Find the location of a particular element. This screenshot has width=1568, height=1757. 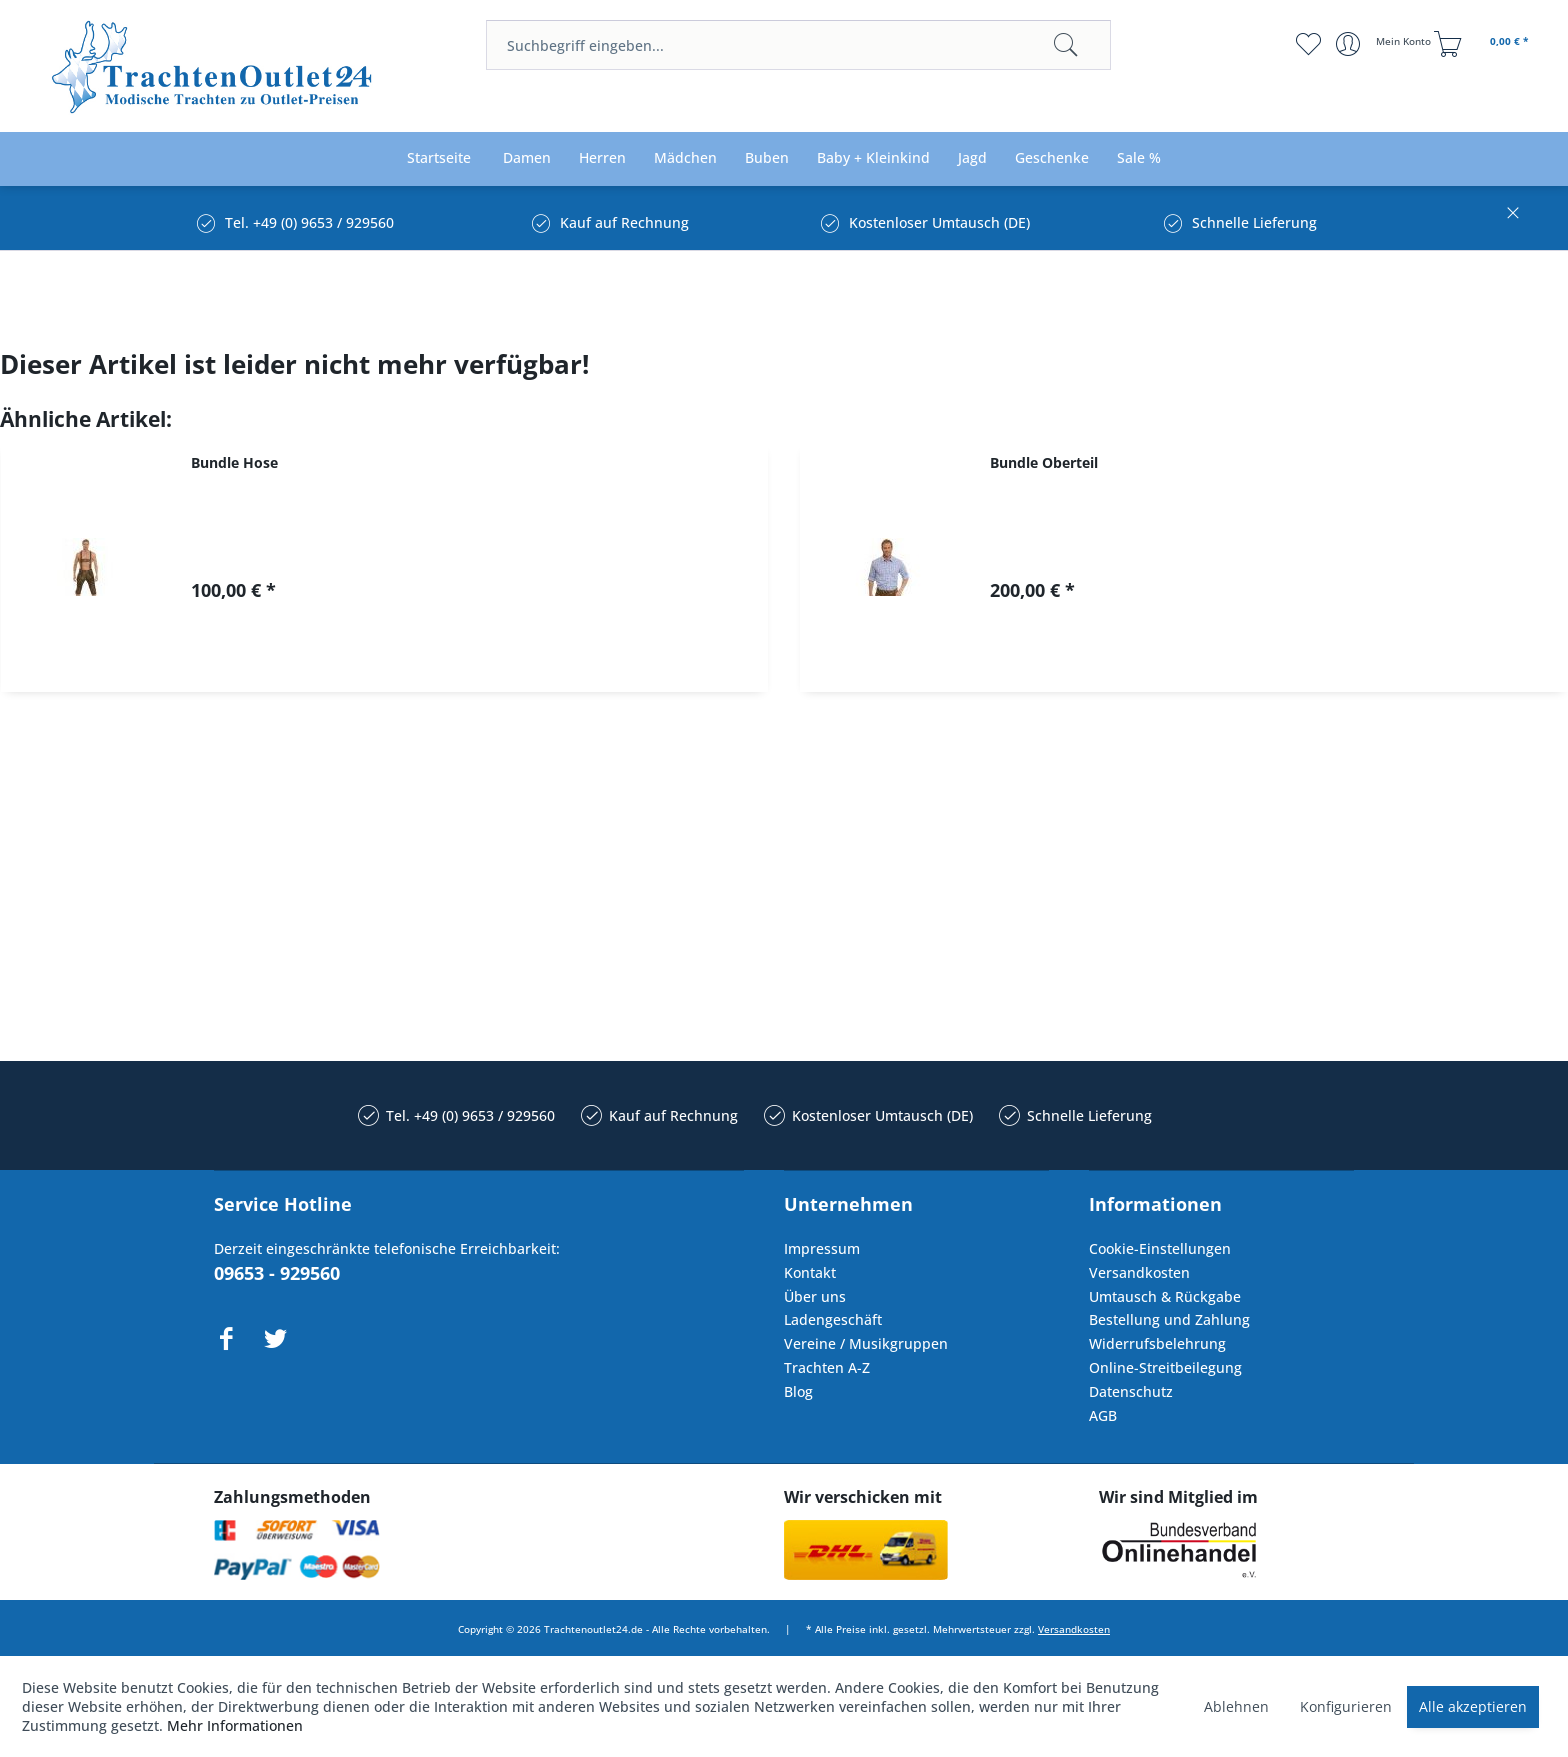

Konfigurieren is located at coordinates (1346, 1706).